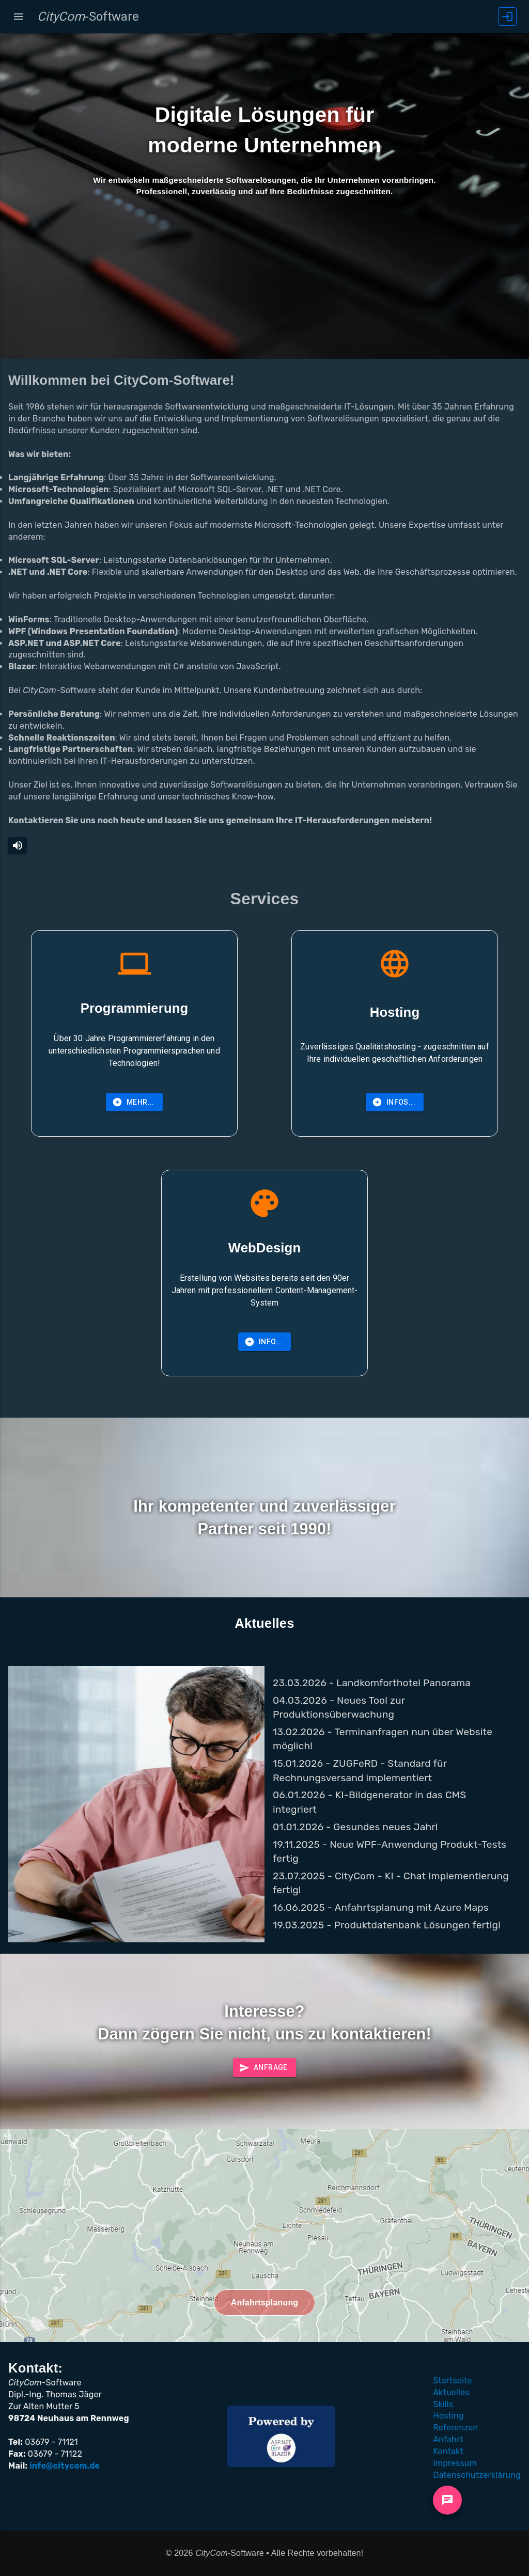 This screenshot has width=529, height=2576. What do you see at coordinates (448, 2451) in the screenshot?
I see `Kontakt` at bounding box center [448, 2451].